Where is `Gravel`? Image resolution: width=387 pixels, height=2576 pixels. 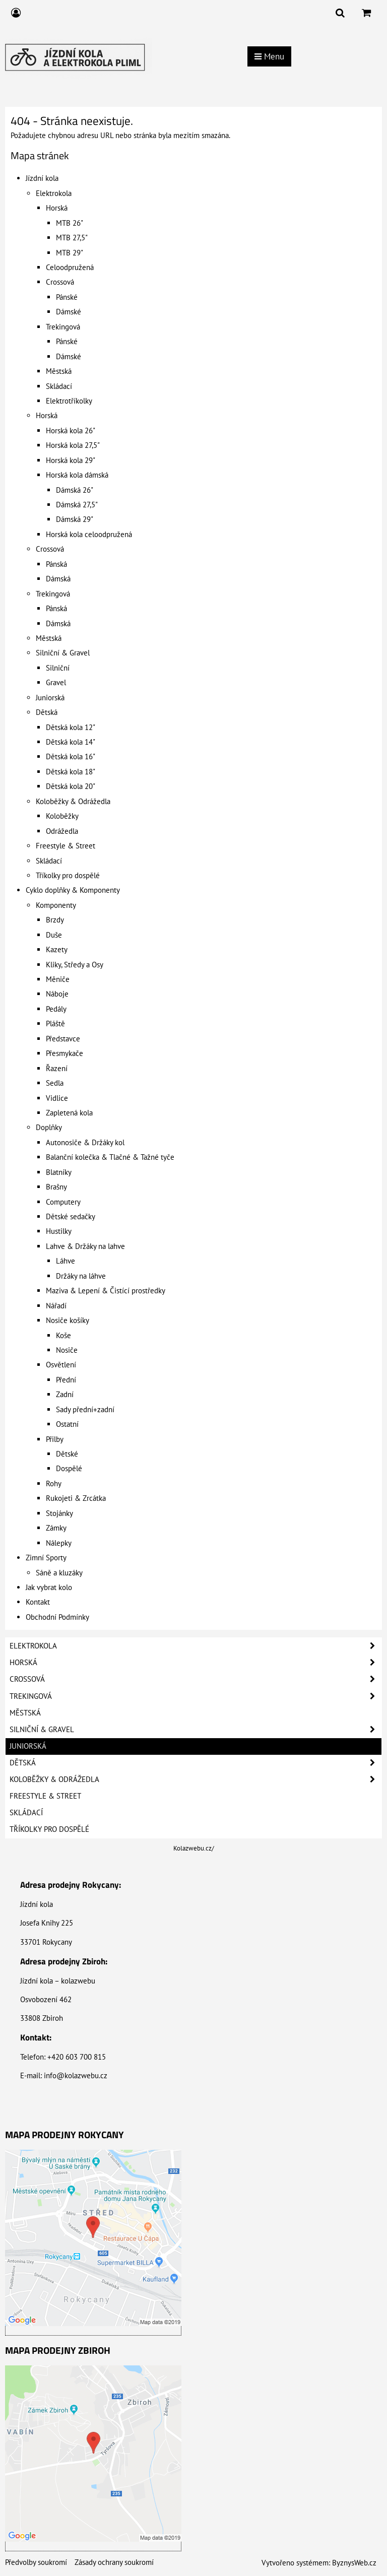 Gravel is located at coordinates (56, 682).